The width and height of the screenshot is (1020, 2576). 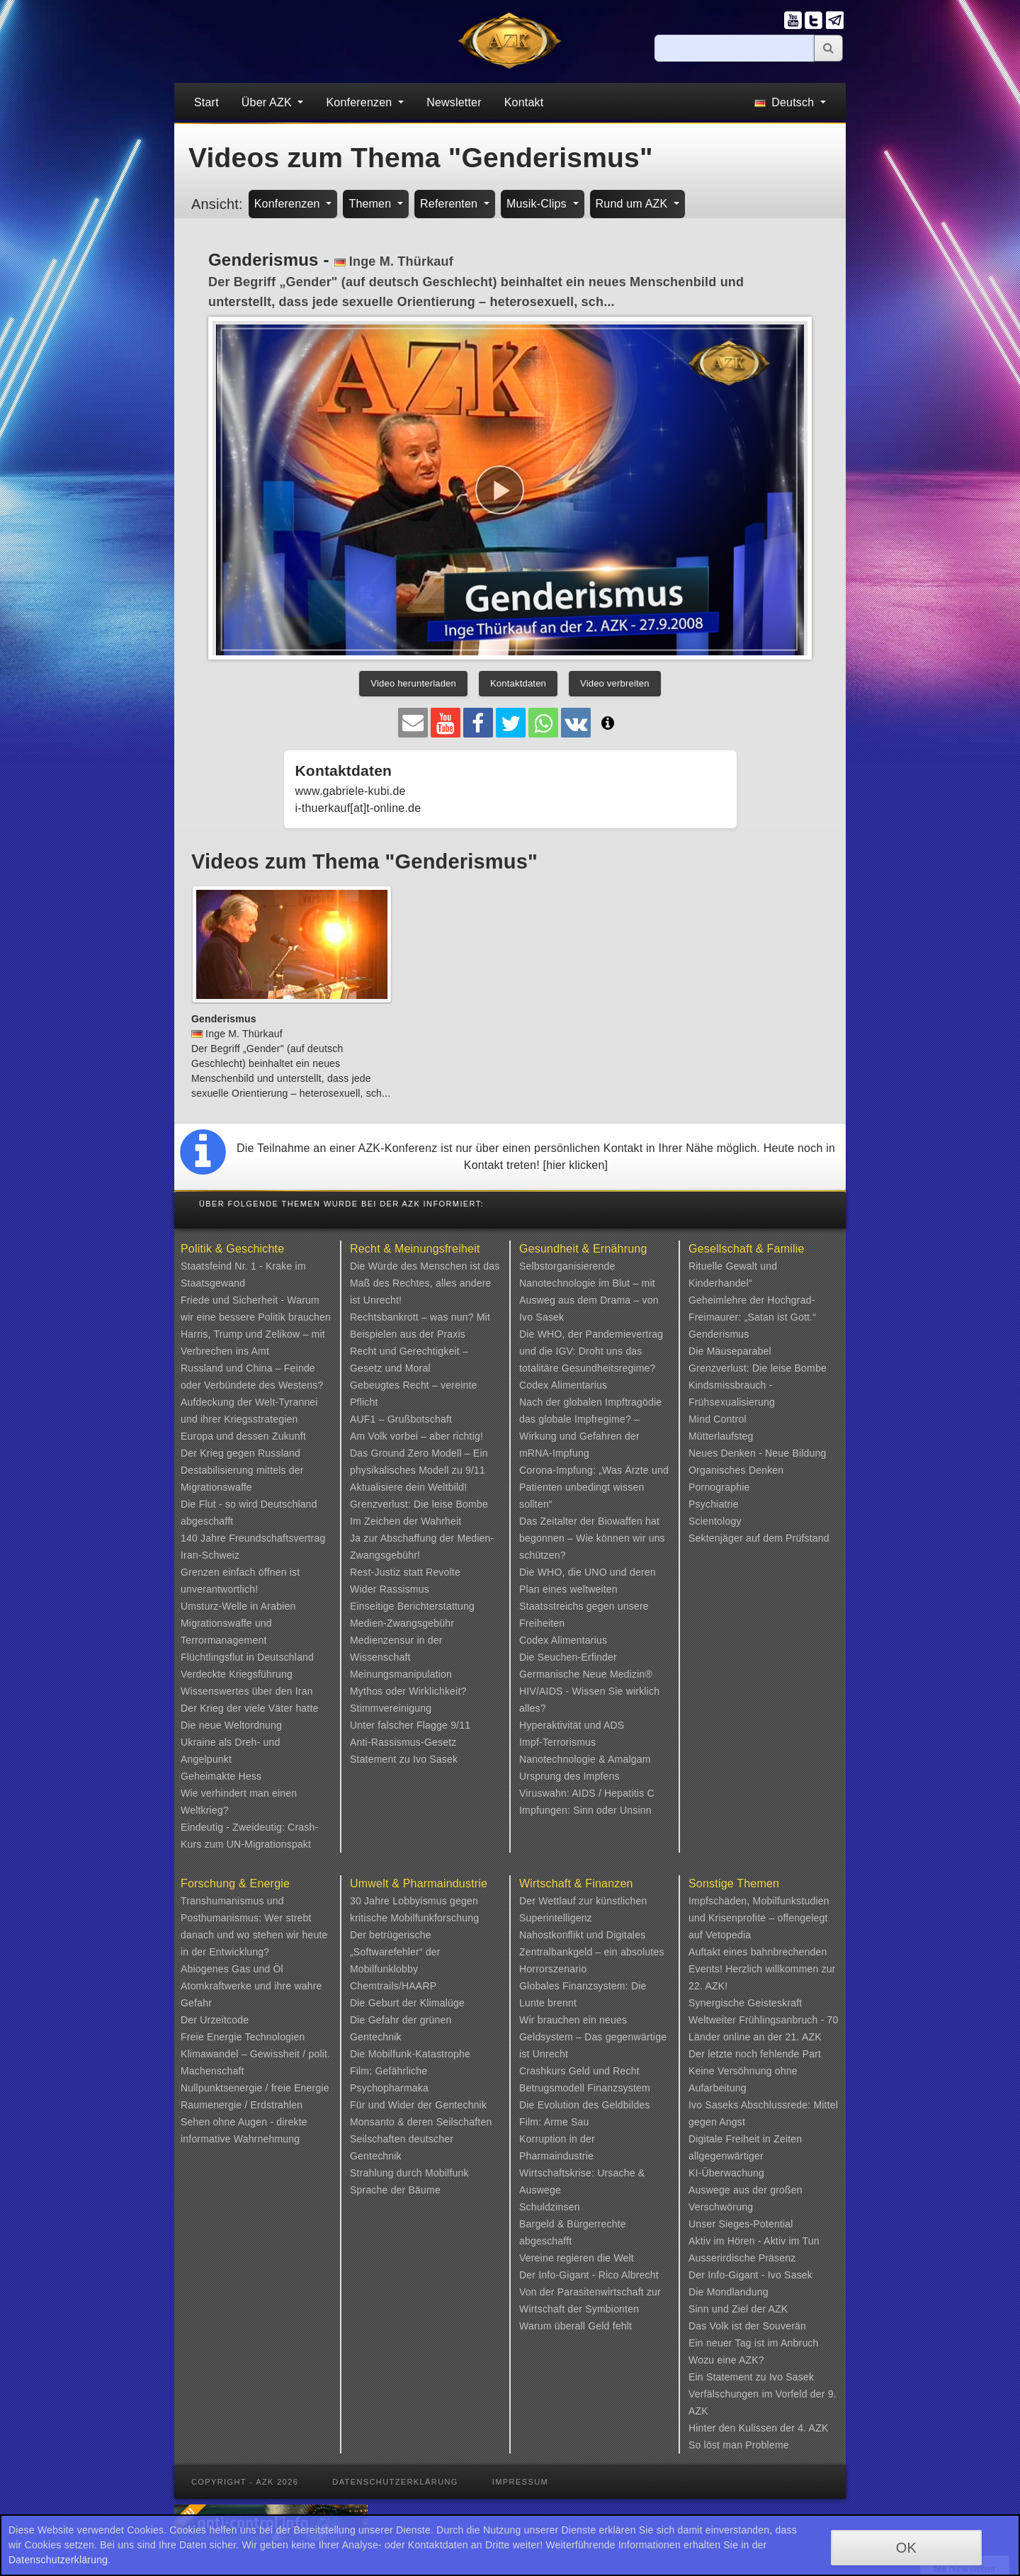 I want to click on Das Zeitalter der Biowaffen hat begonnen – Wie können wir uns schützen?, so click(x=592, y=1538).